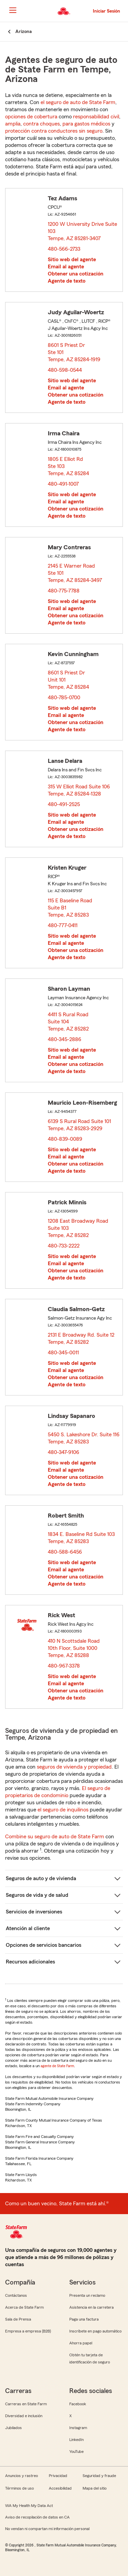 This screenshot has height=2576, width=128. Describe the element at coordinates (63, 1352) in the screenshot. I see `480-345-0011` at that location.